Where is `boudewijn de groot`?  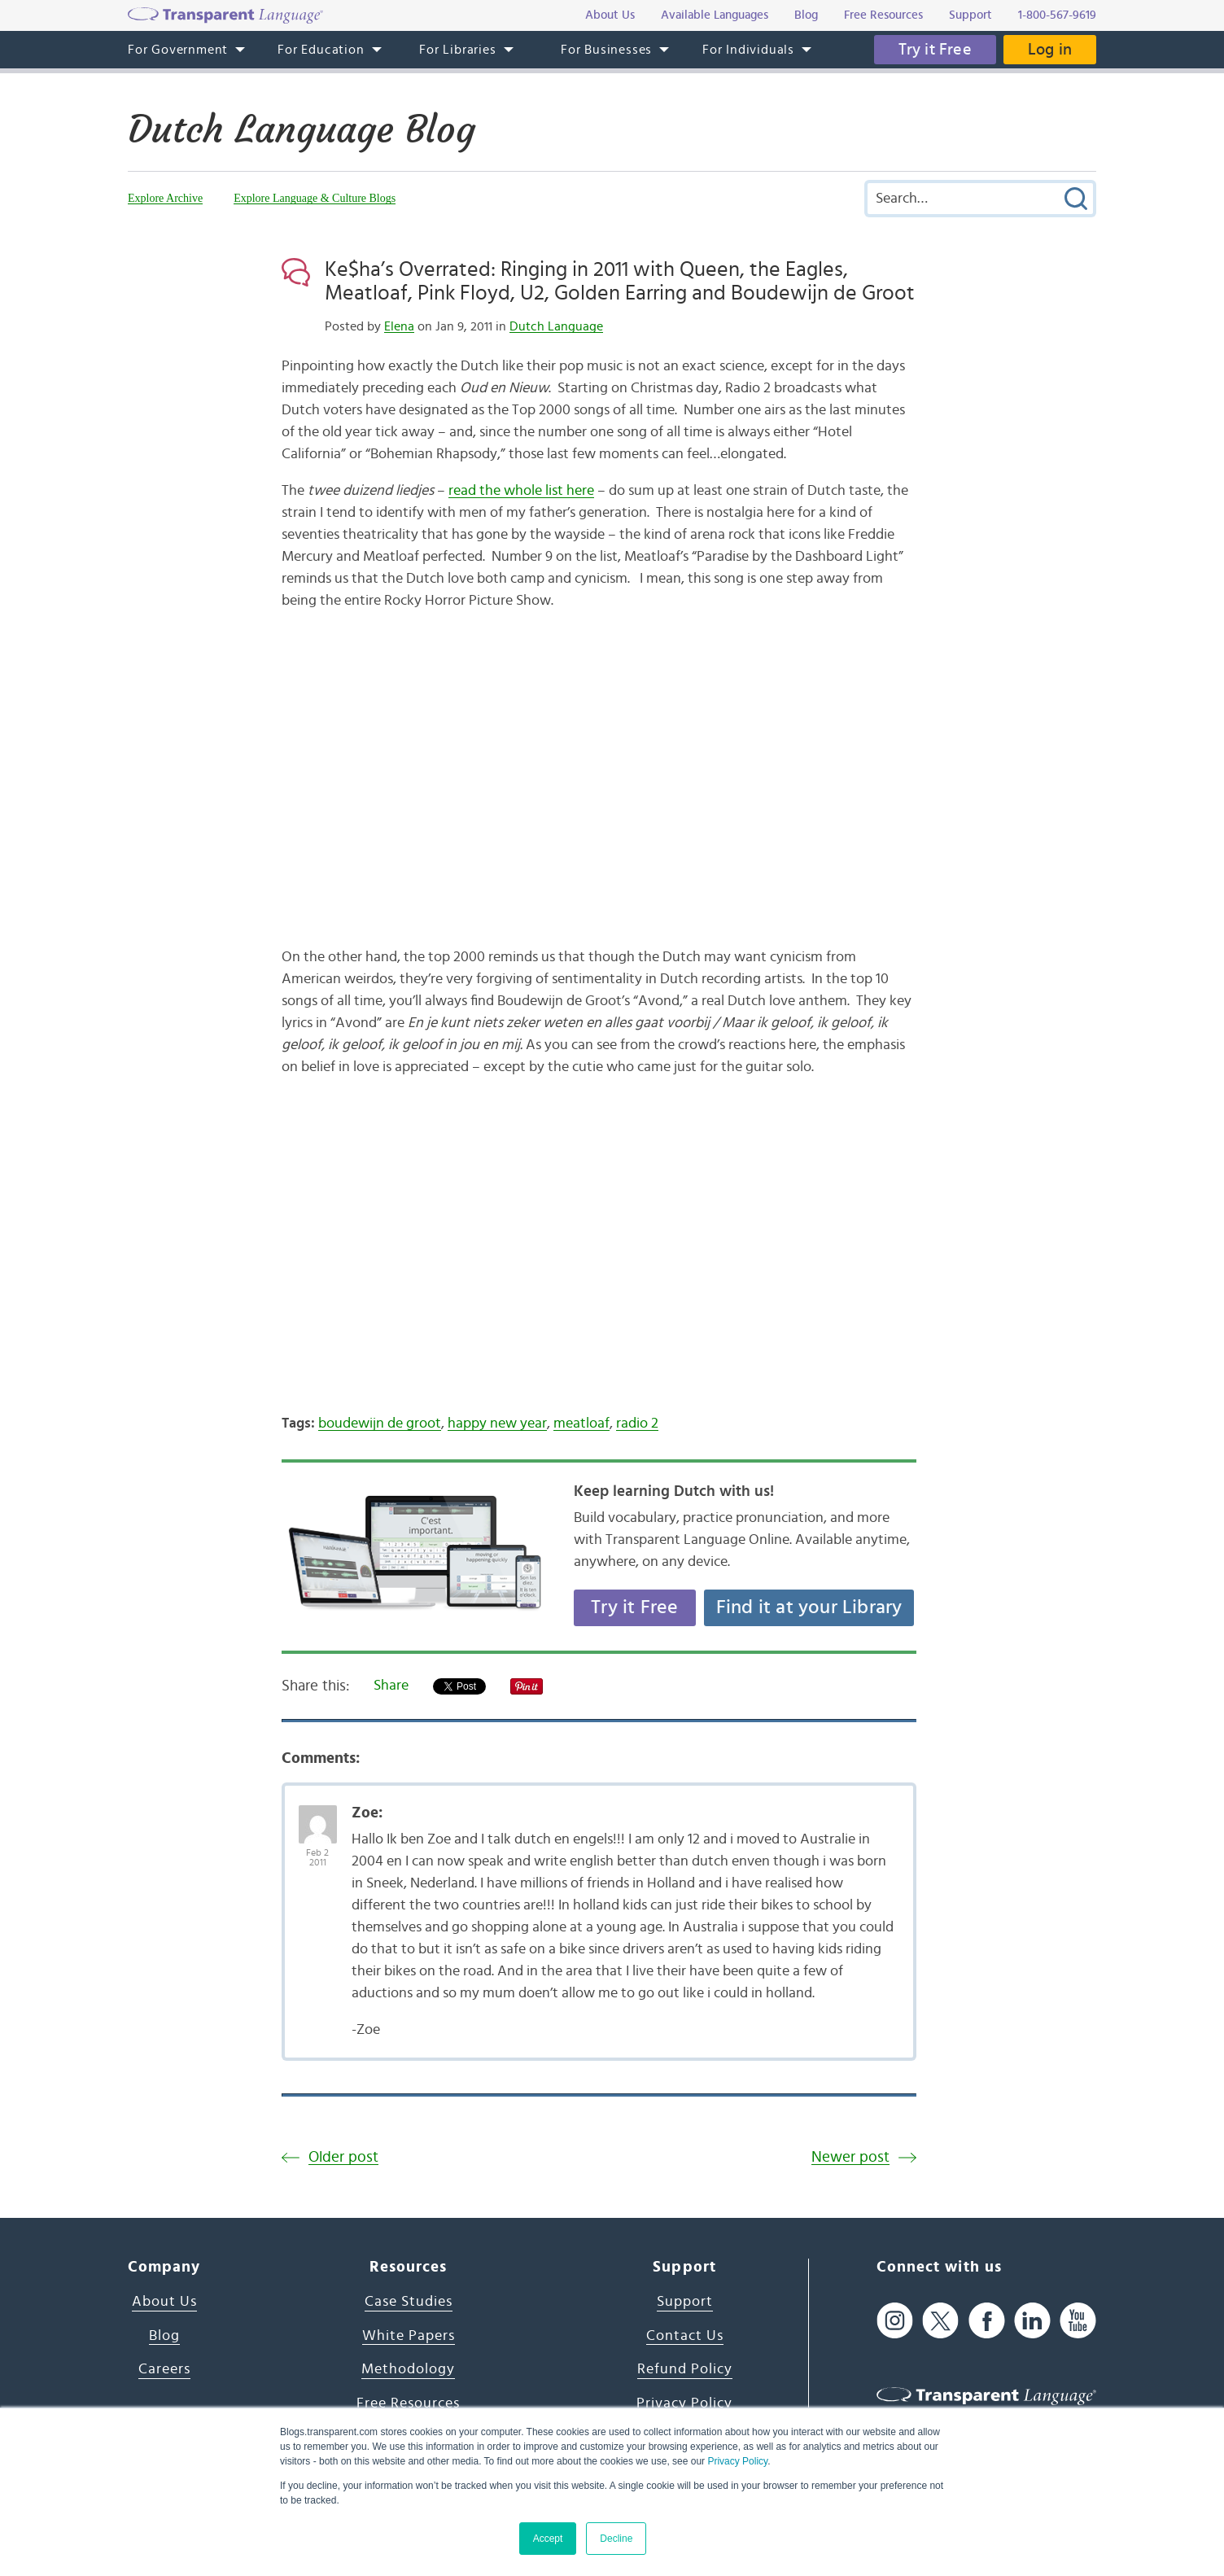 boudewijn de groot is located at coordinates (379, 1423).